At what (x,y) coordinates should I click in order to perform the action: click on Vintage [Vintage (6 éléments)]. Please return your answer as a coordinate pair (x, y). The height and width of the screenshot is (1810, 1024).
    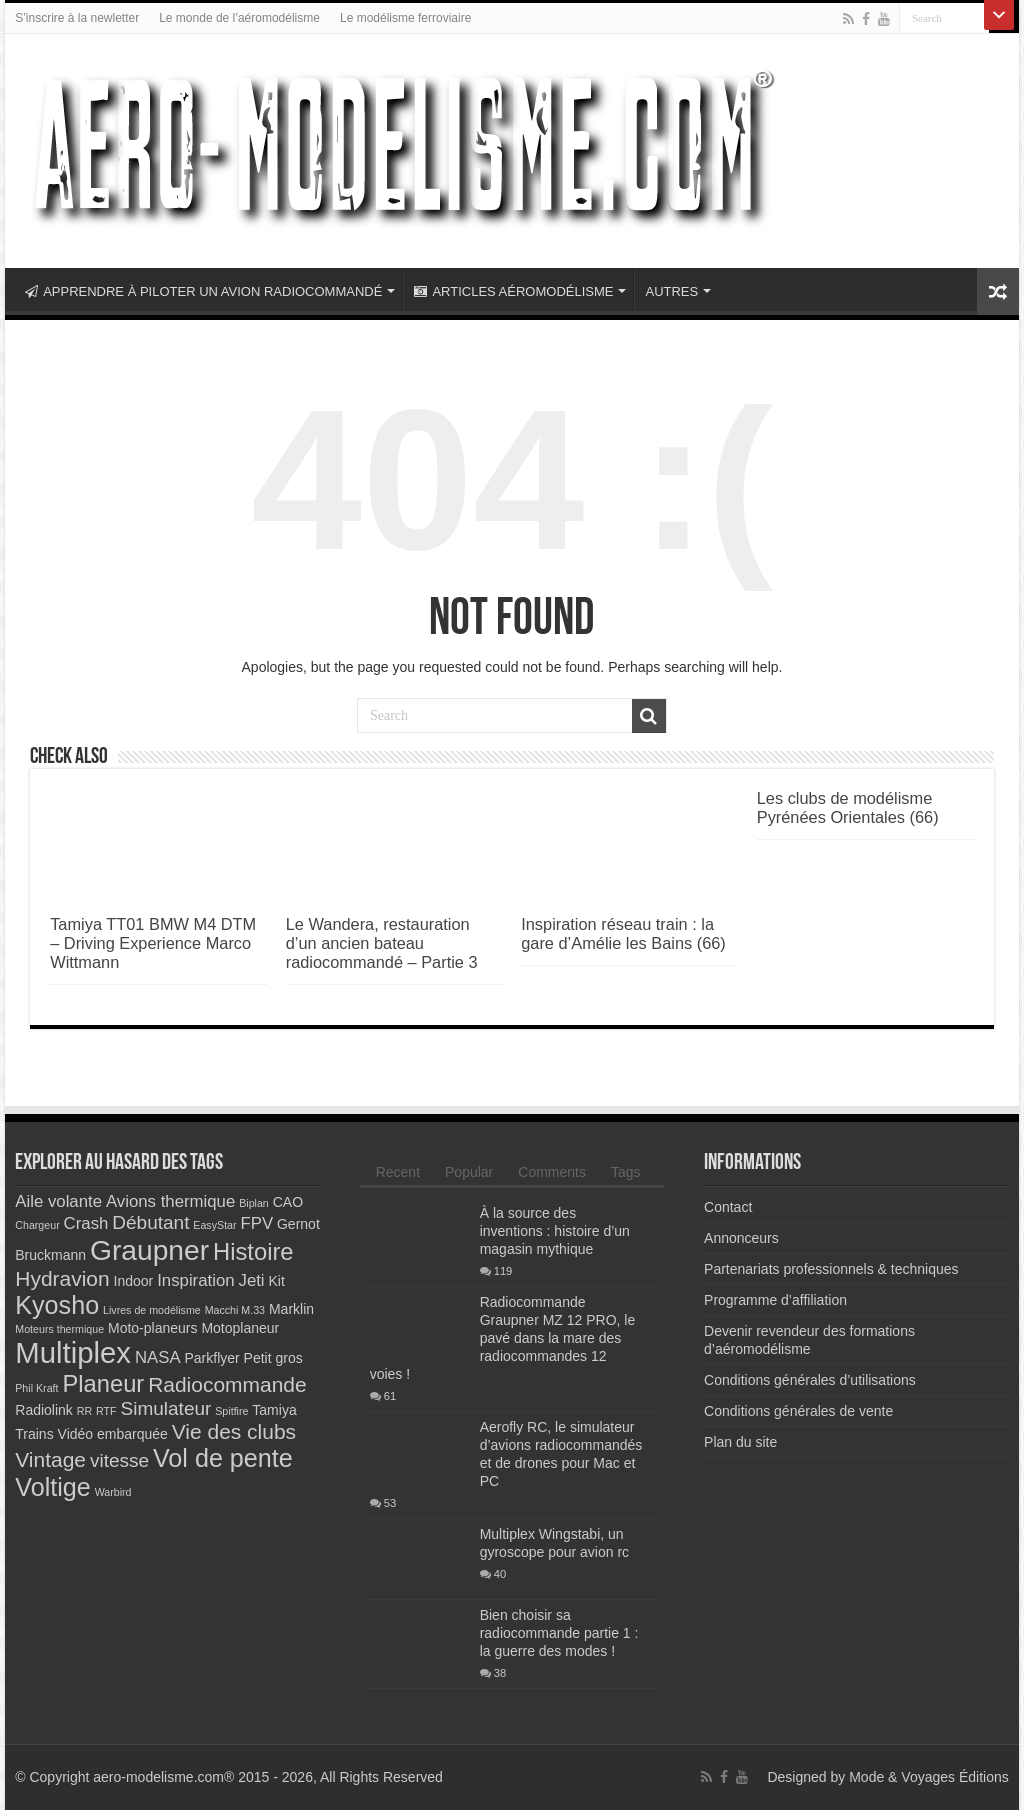
    Looking at the image, I should click on (50, 1459).